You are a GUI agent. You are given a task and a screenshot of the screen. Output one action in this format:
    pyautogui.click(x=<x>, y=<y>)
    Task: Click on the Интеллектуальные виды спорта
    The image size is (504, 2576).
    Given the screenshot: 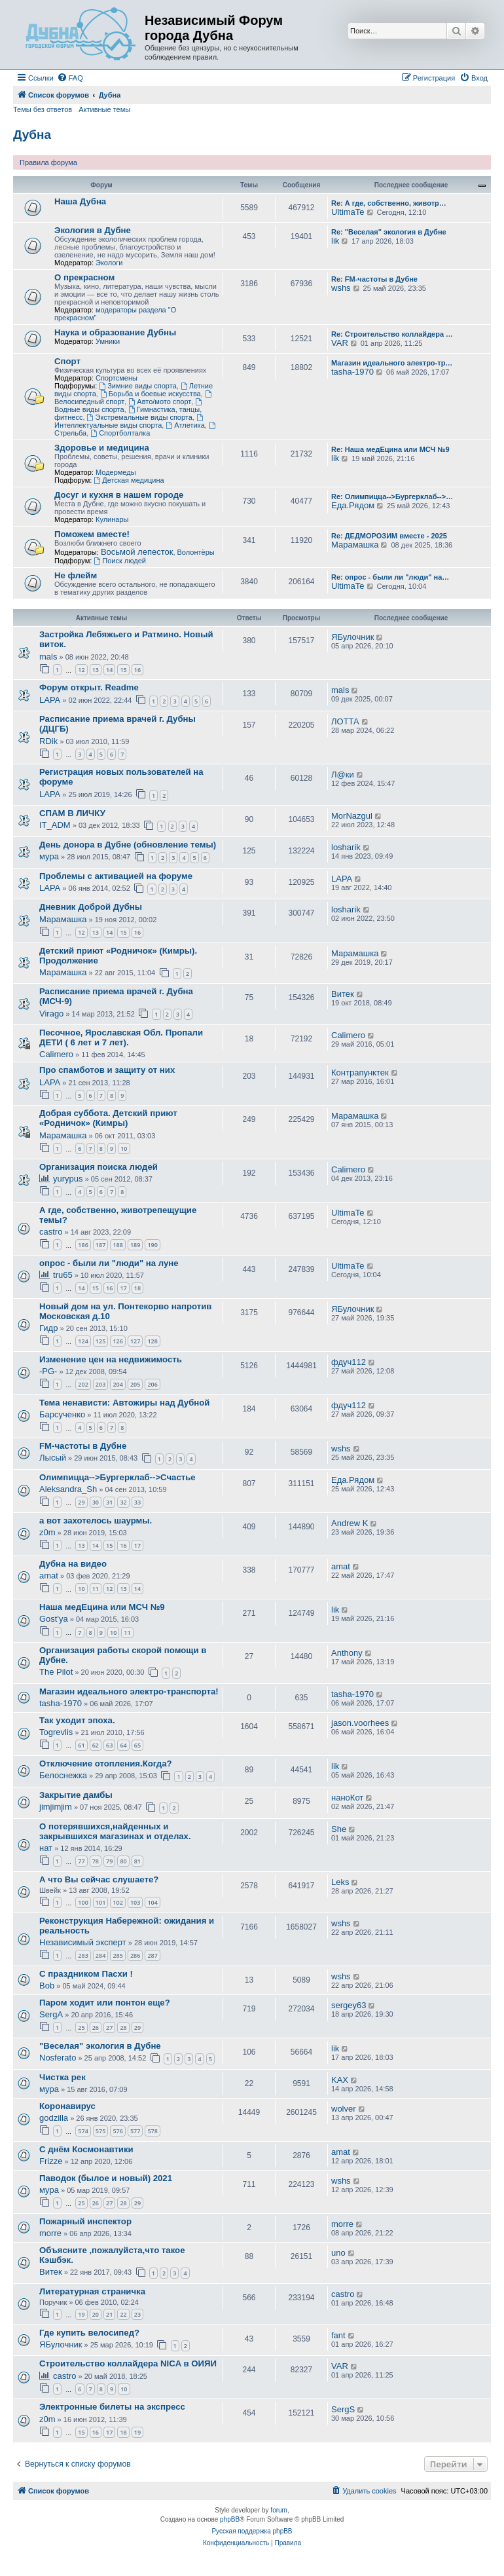 What is the action you would take?
    pyautogui.click(x=129, y=421)
    